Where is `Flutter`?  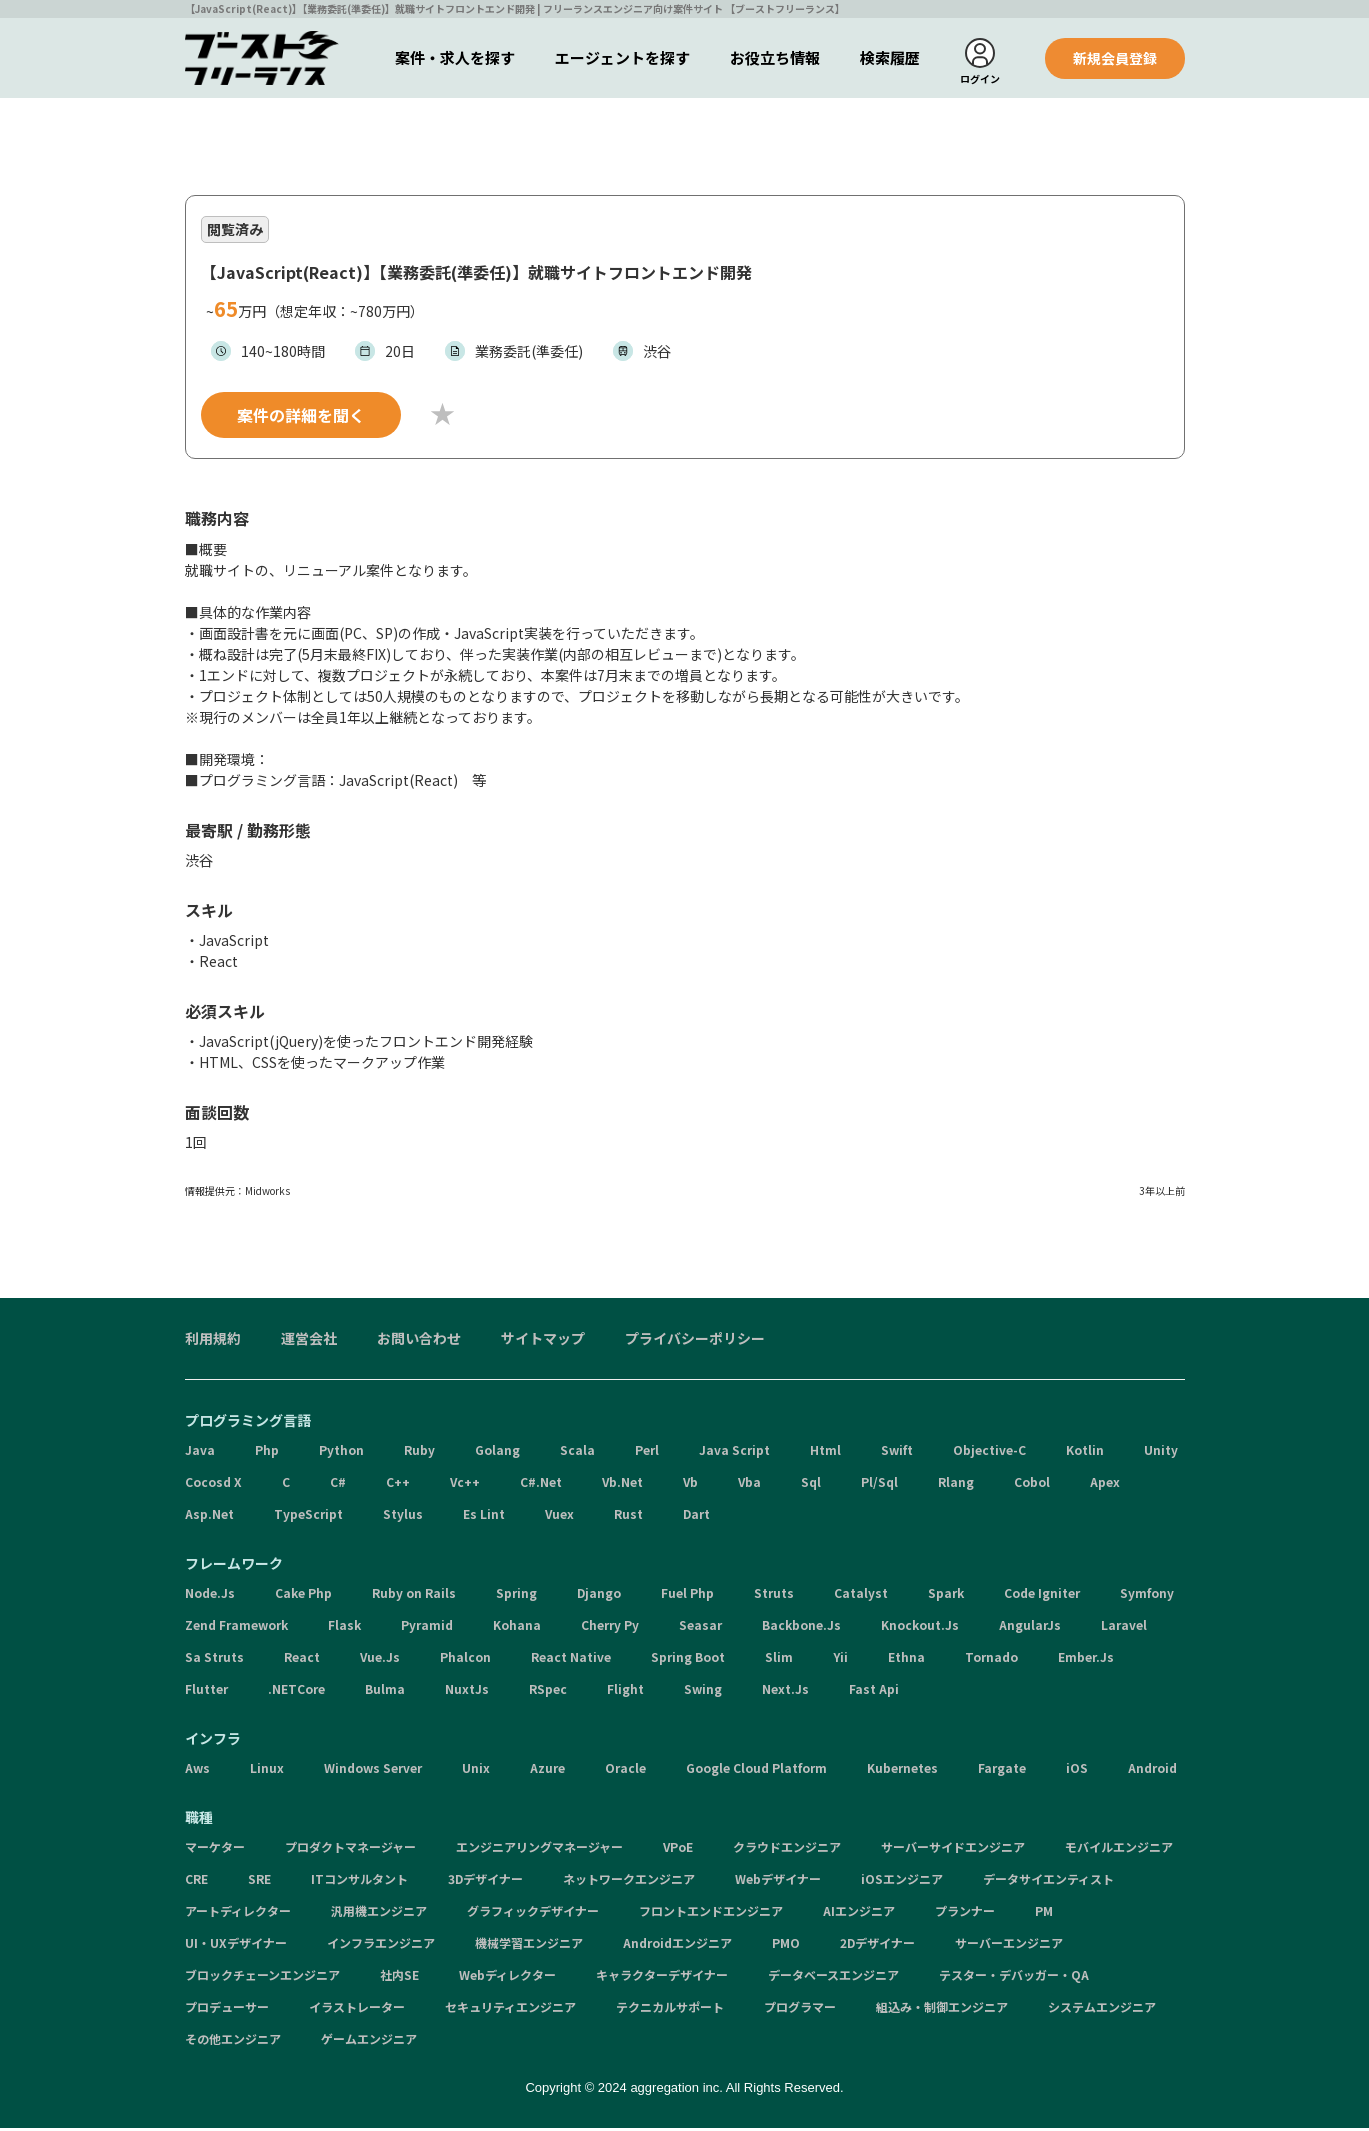
Flutter is located at coordinates (206, 1691).